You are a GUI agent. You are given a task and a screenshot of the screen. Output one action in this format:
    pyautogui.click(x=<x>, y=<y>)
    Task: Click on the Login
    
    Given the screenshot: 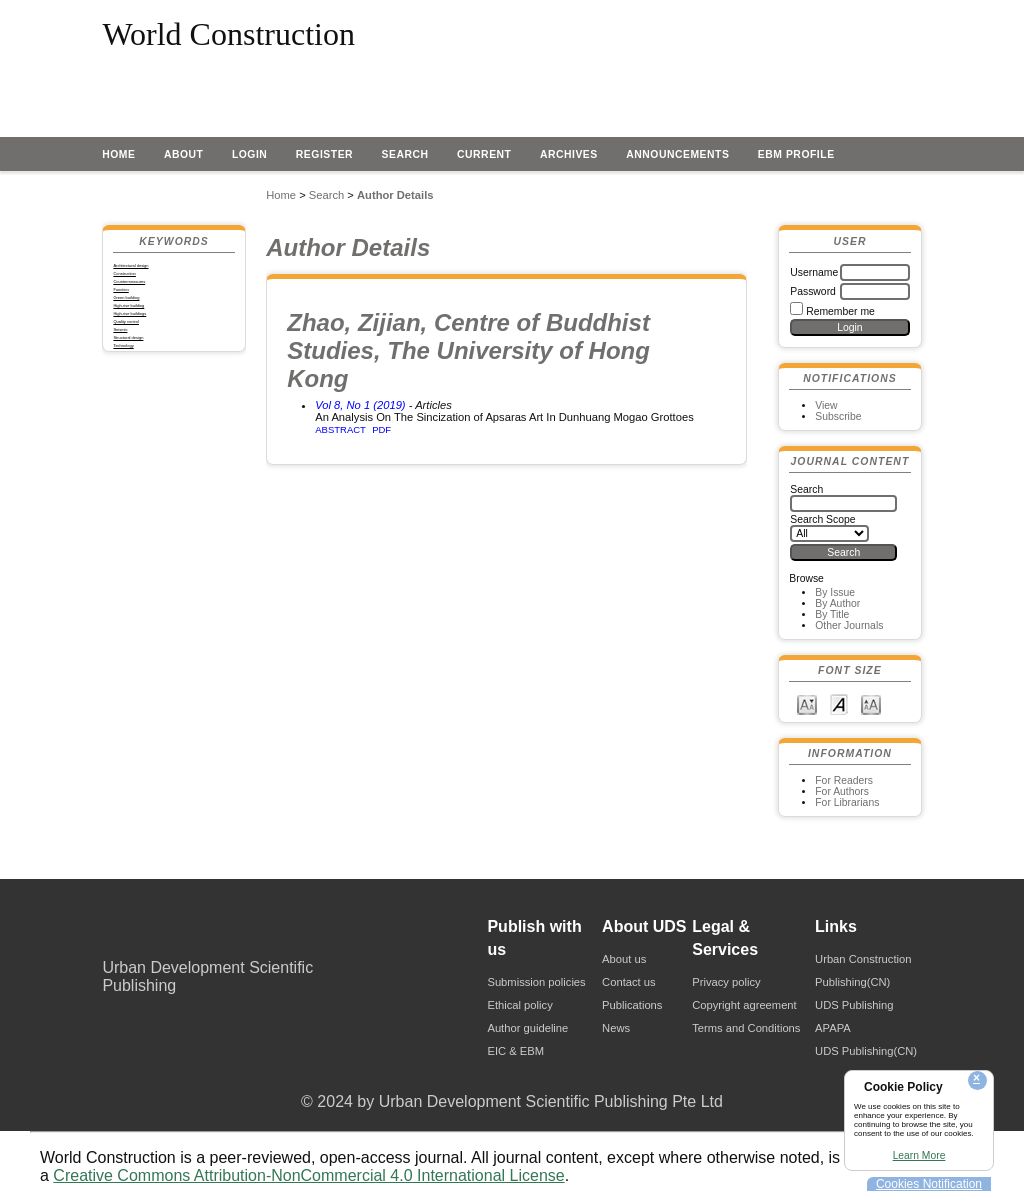 What is the action you would take?
    pyautogui.click(x=250, y=154)
    